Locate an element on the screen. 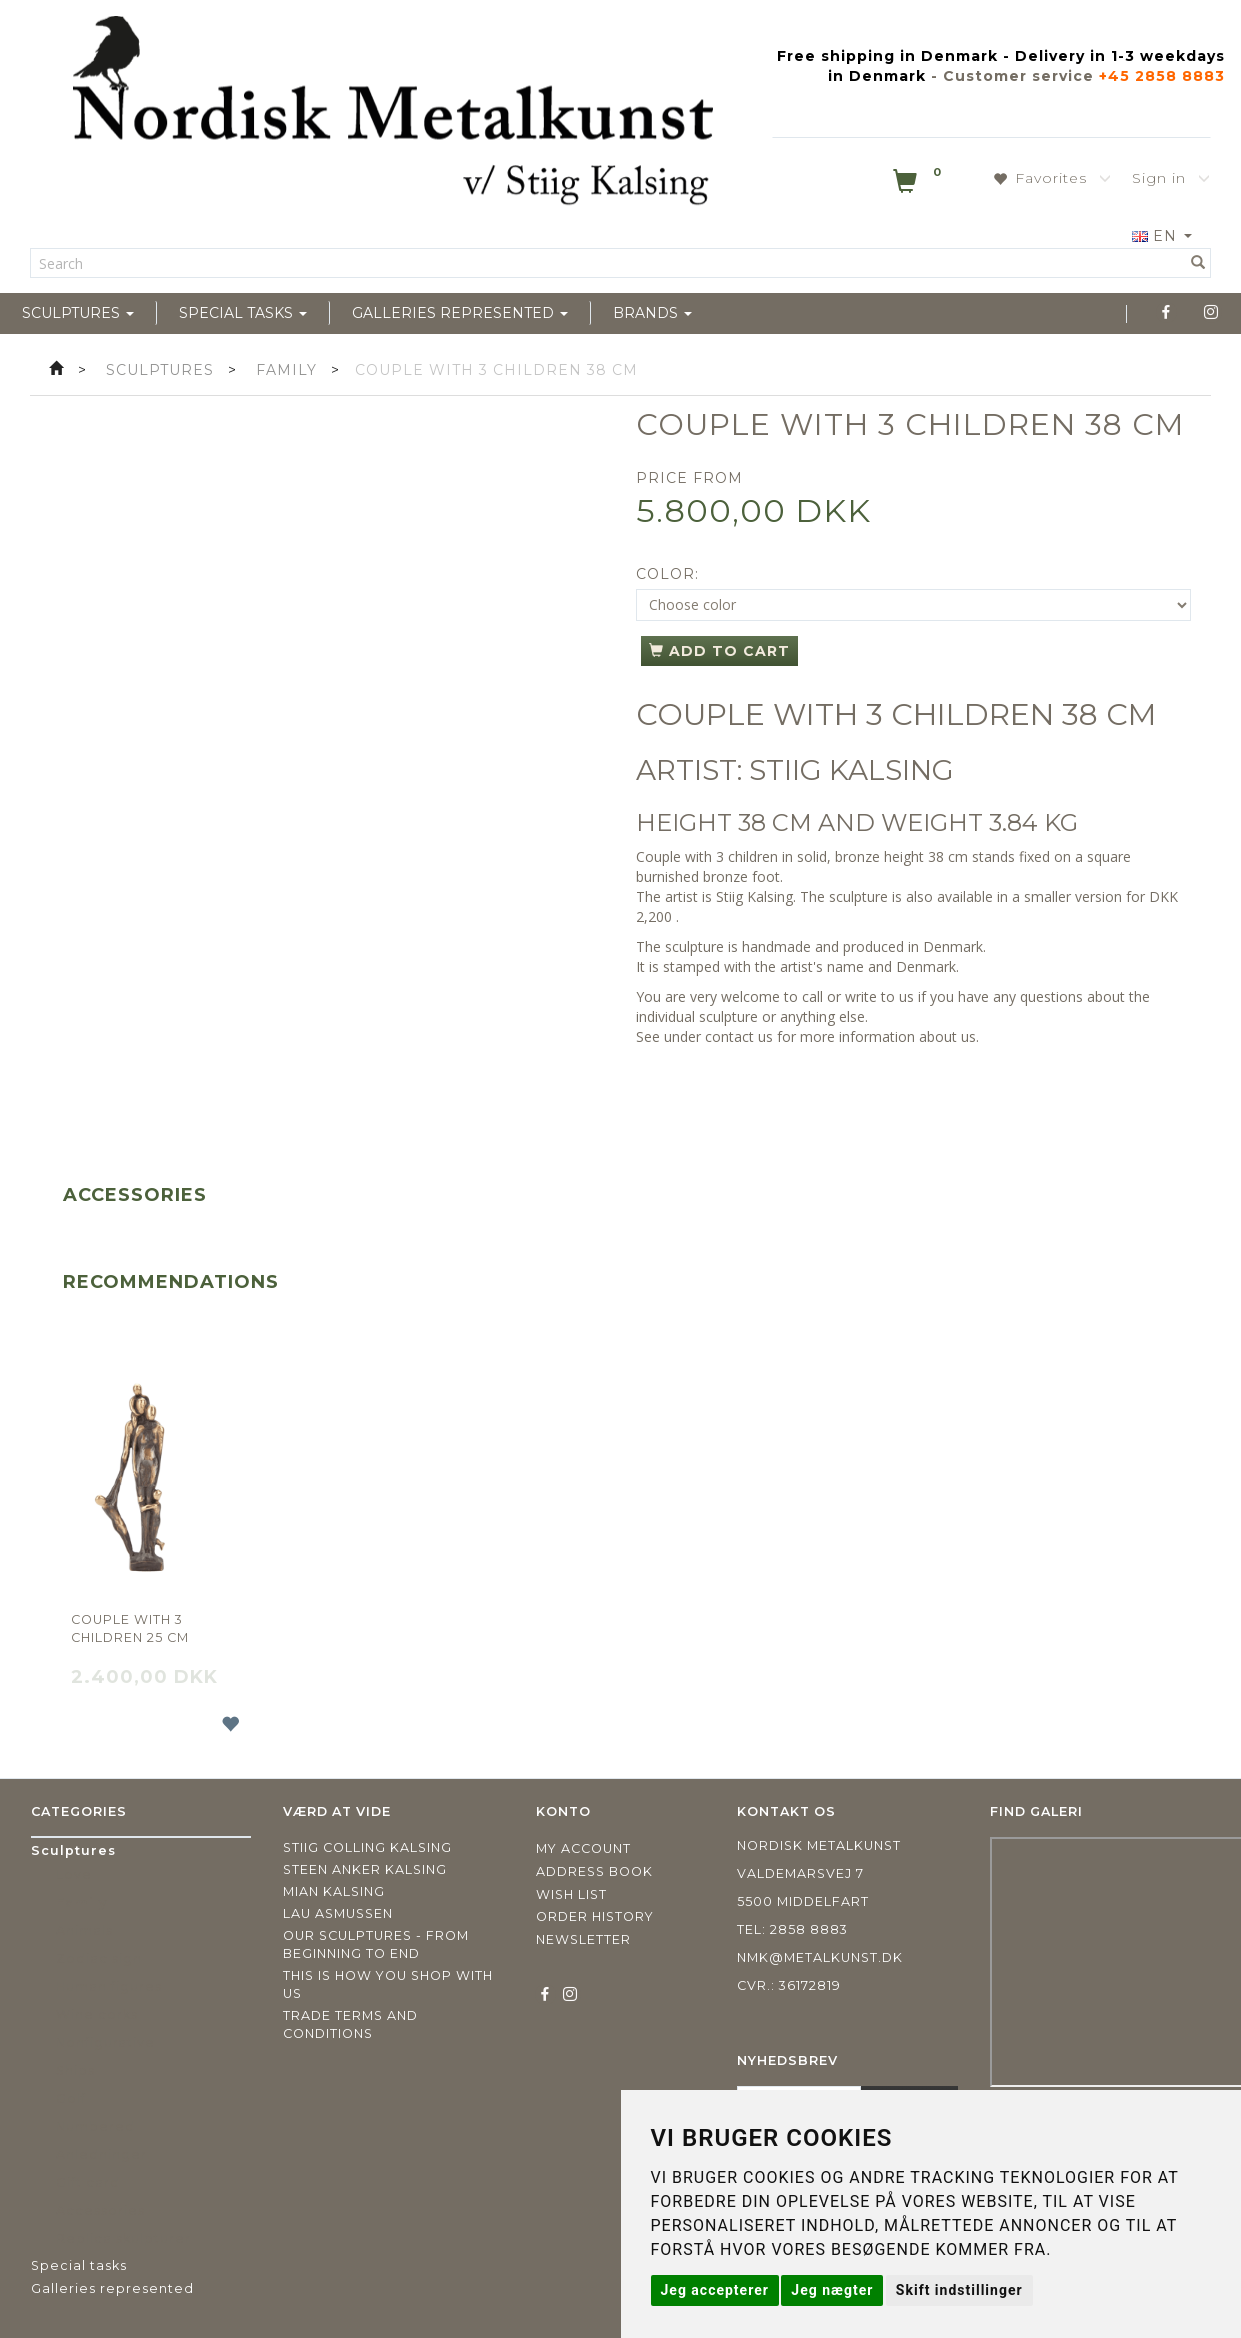  Color: is located at coordinates (667, 574).